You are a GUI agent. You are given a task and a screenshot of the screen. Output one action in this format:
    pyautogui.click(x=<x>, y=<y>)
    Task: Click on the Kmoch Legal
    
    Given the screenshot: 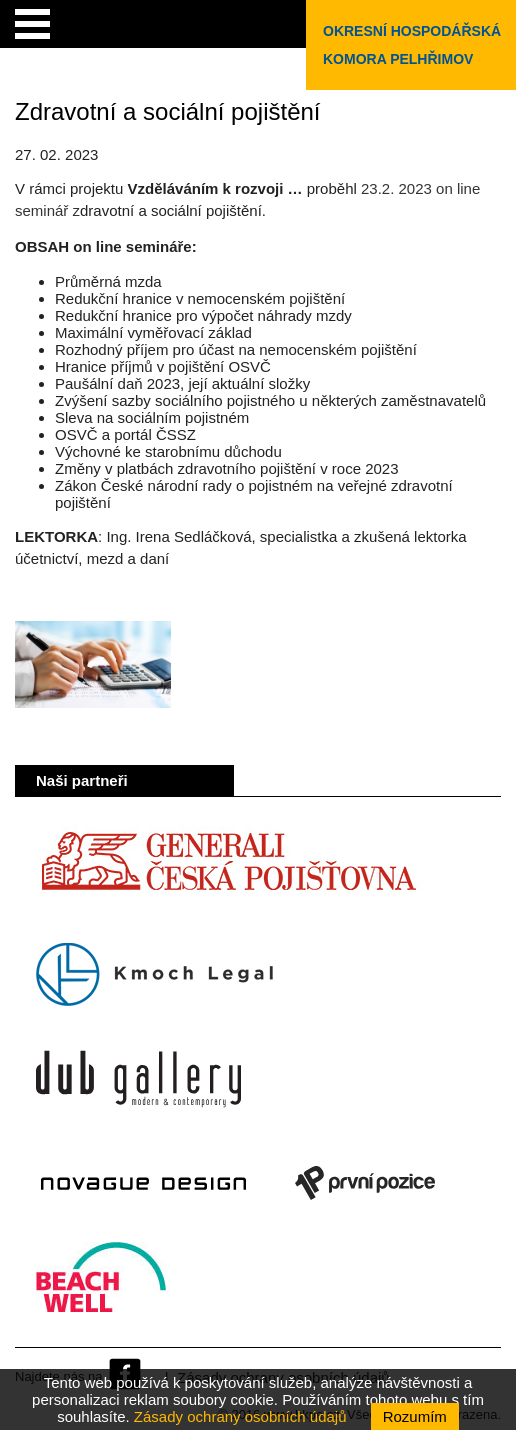 What is the action you would take?
    pyautogui.click(x=154, y=975)
    